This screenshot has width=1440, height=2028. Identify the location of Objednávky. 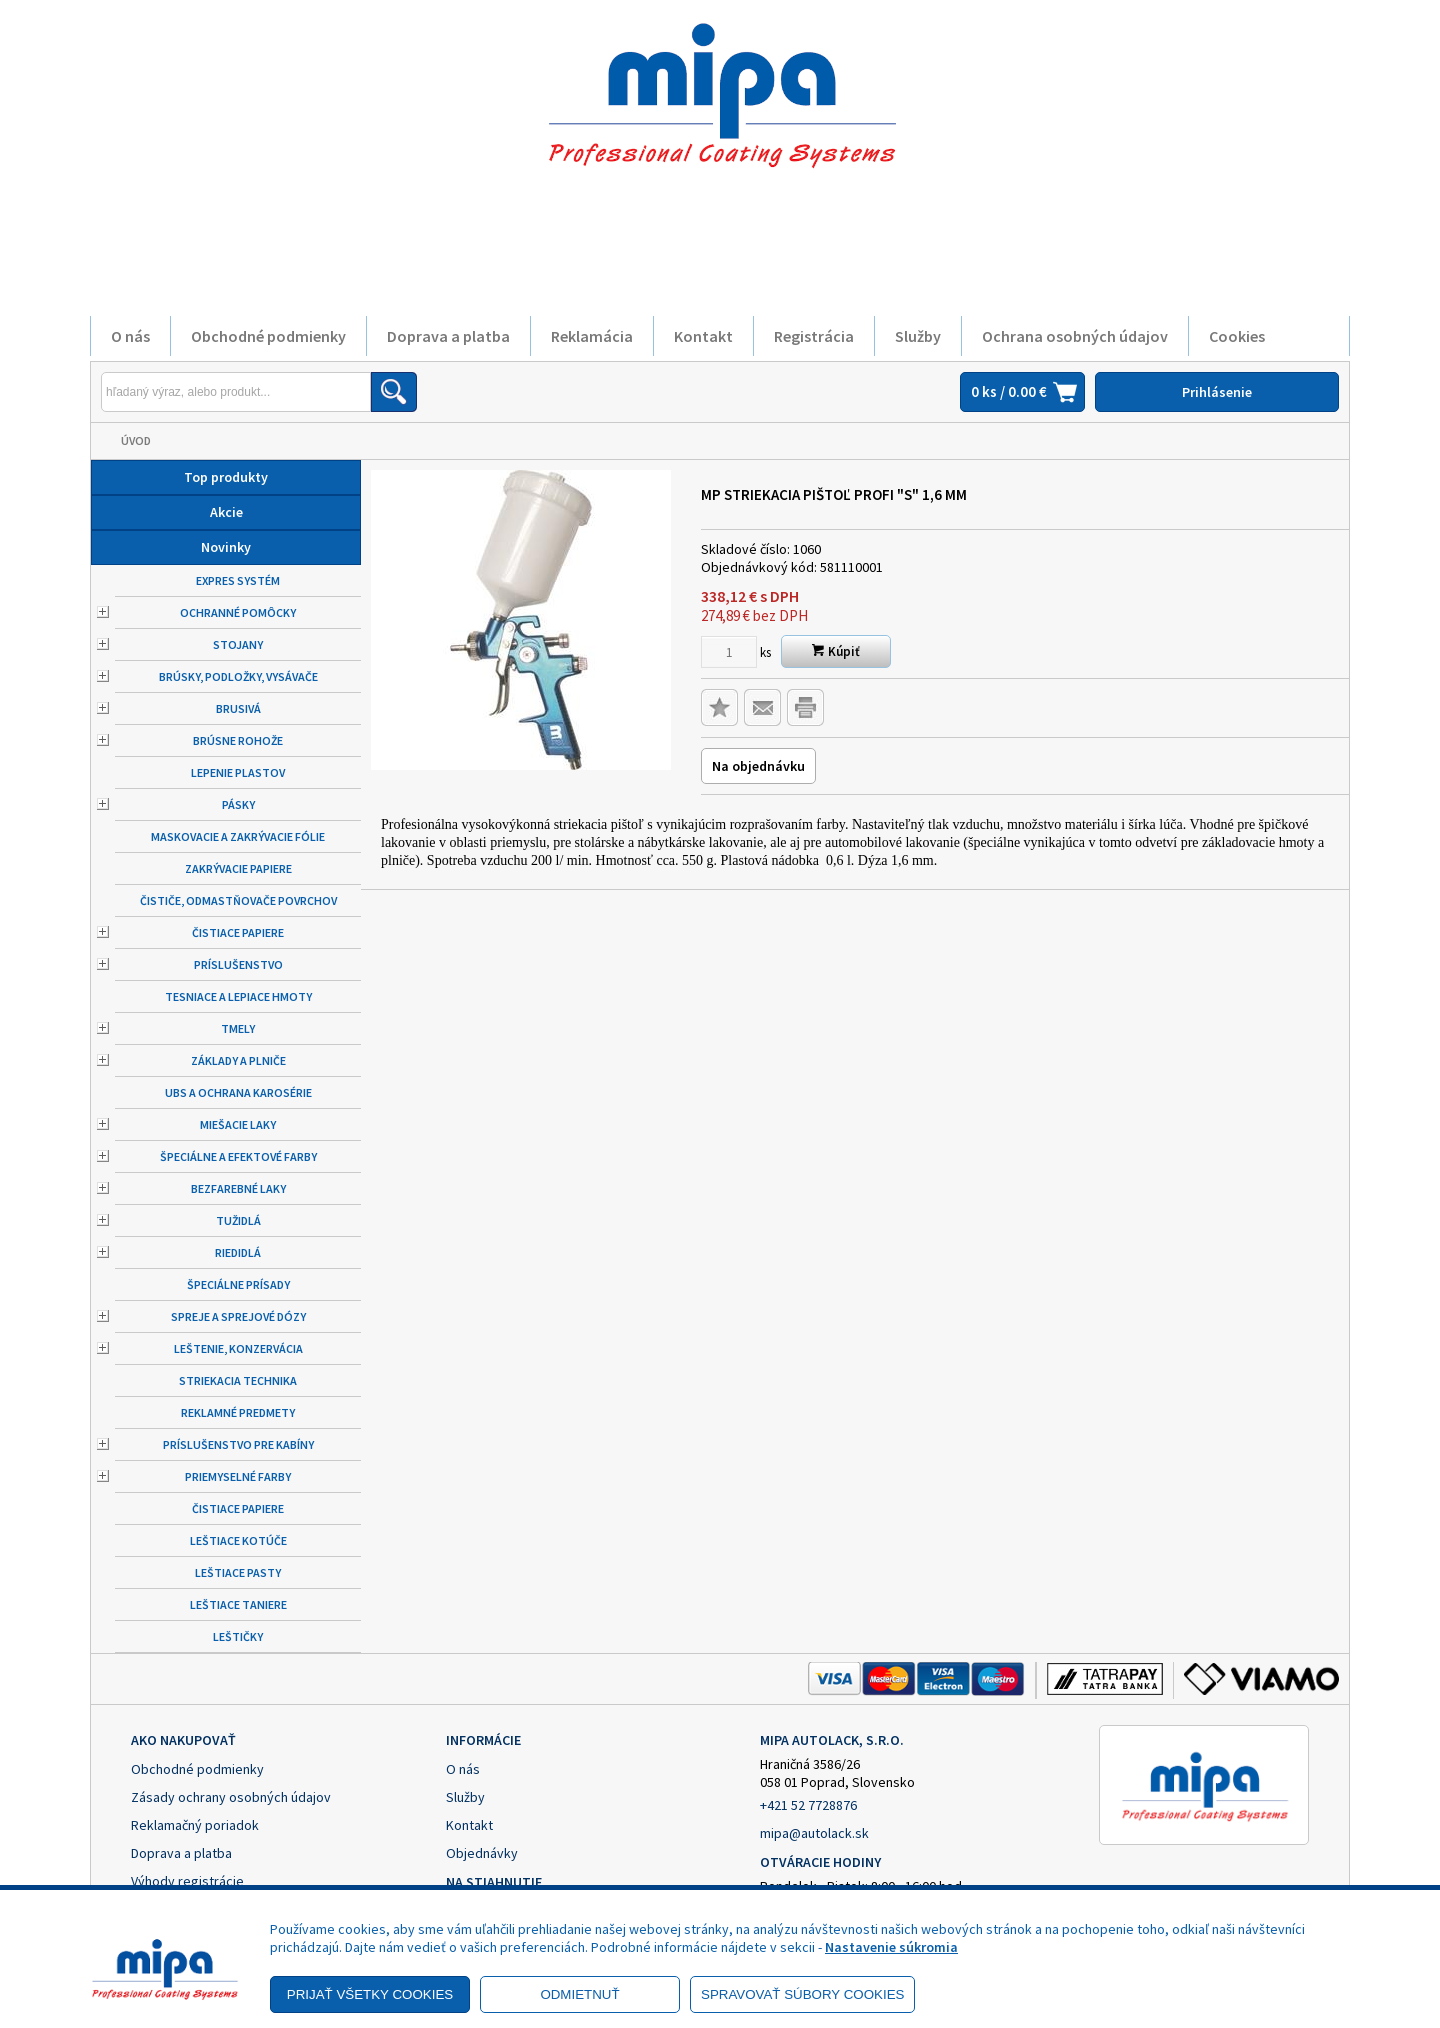
(482, 1853).